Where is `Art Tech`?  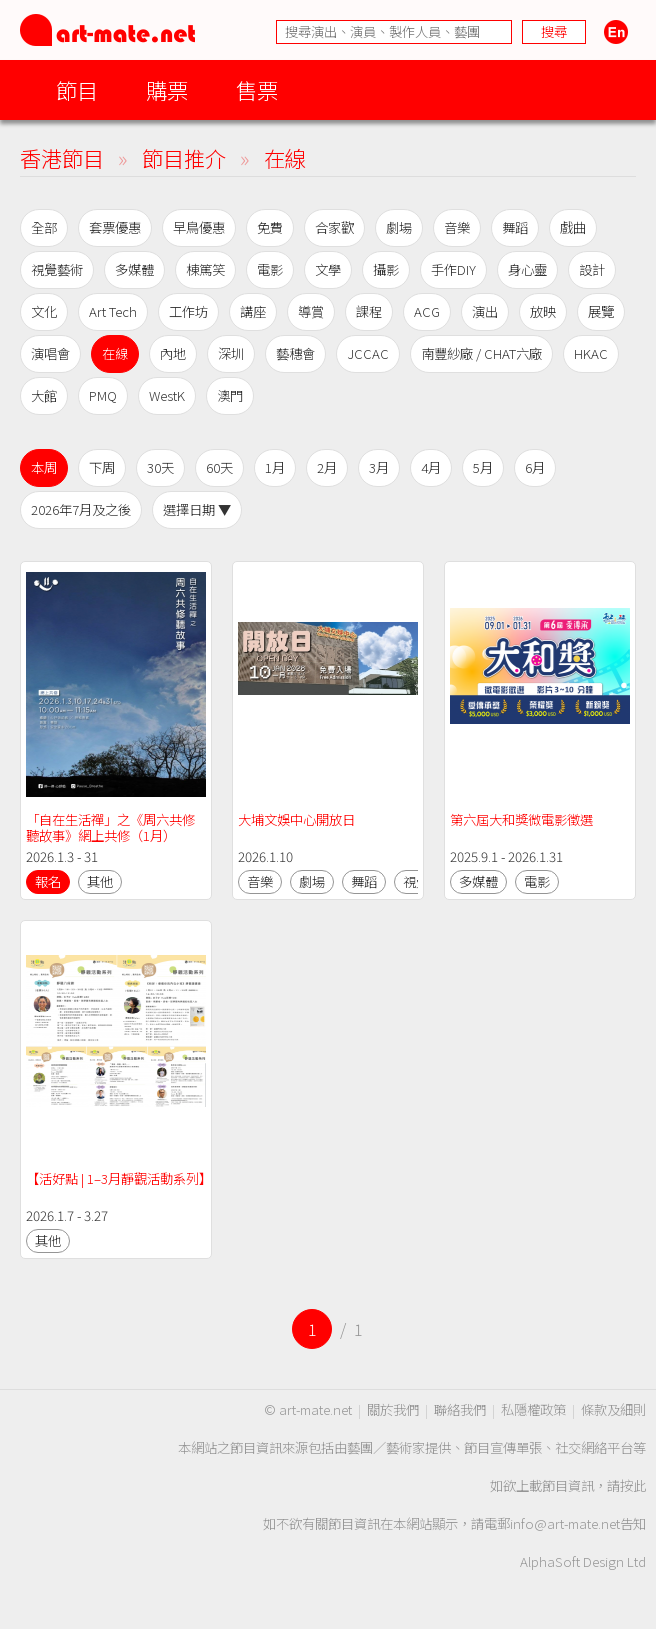 Art Tech is located at coordinates (113, 311).